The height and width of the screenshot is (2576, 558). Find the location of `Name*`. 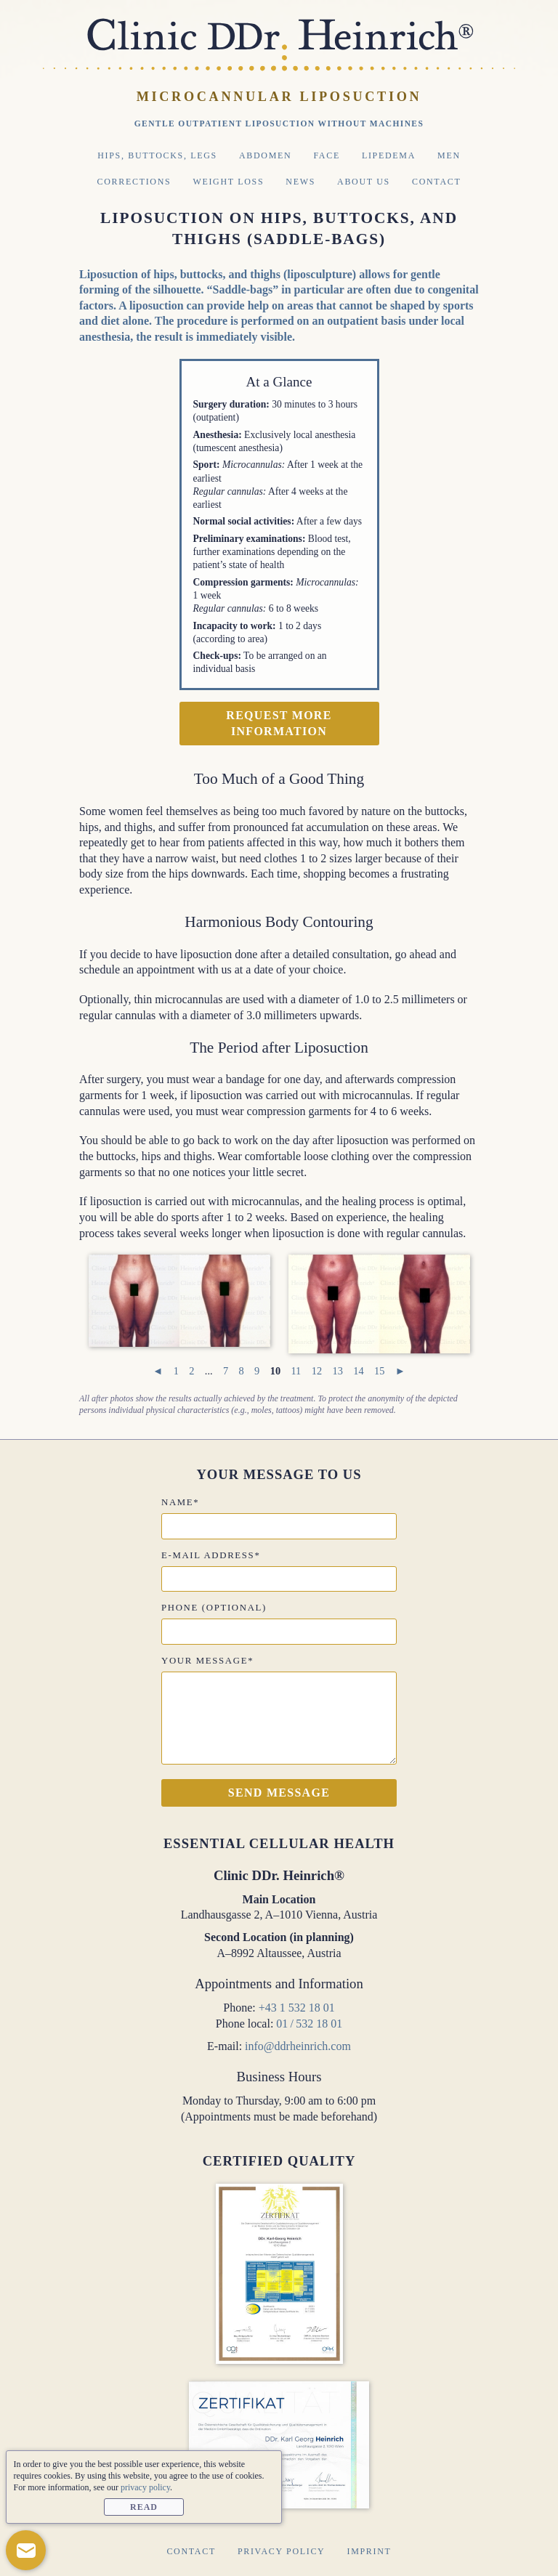

Name* is located at coordinates (180, 1502).